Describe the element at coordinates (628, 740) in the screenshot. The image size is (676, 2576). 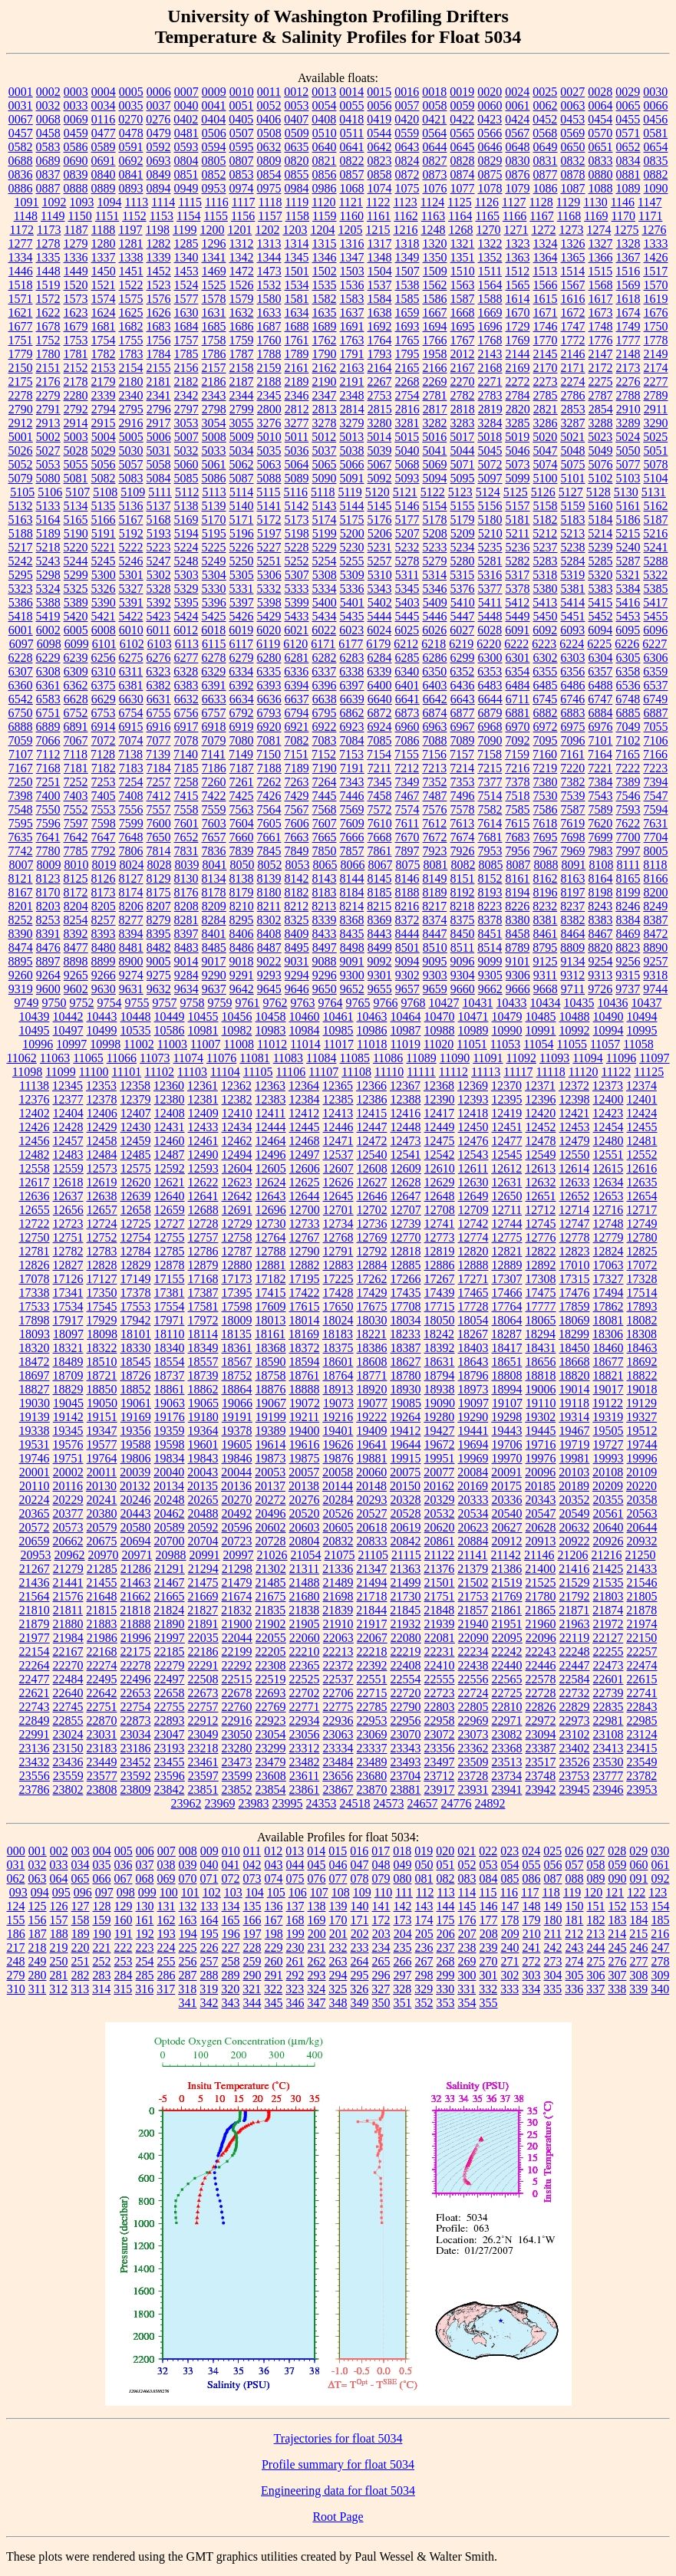
I see `7102` at that location.